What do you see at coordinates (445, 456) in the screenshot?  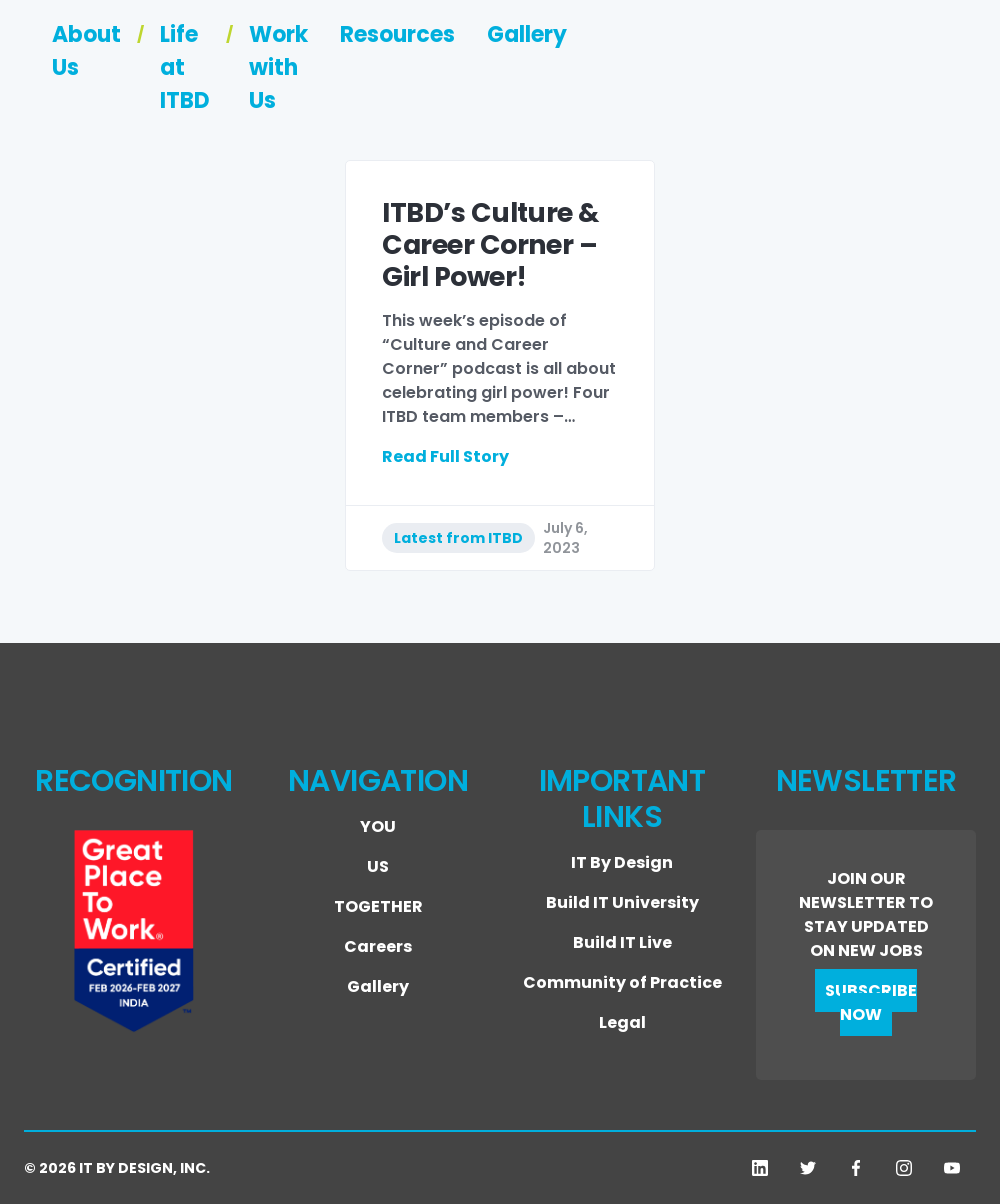 I see `Read Full Story` at bounding box center [445, 456].